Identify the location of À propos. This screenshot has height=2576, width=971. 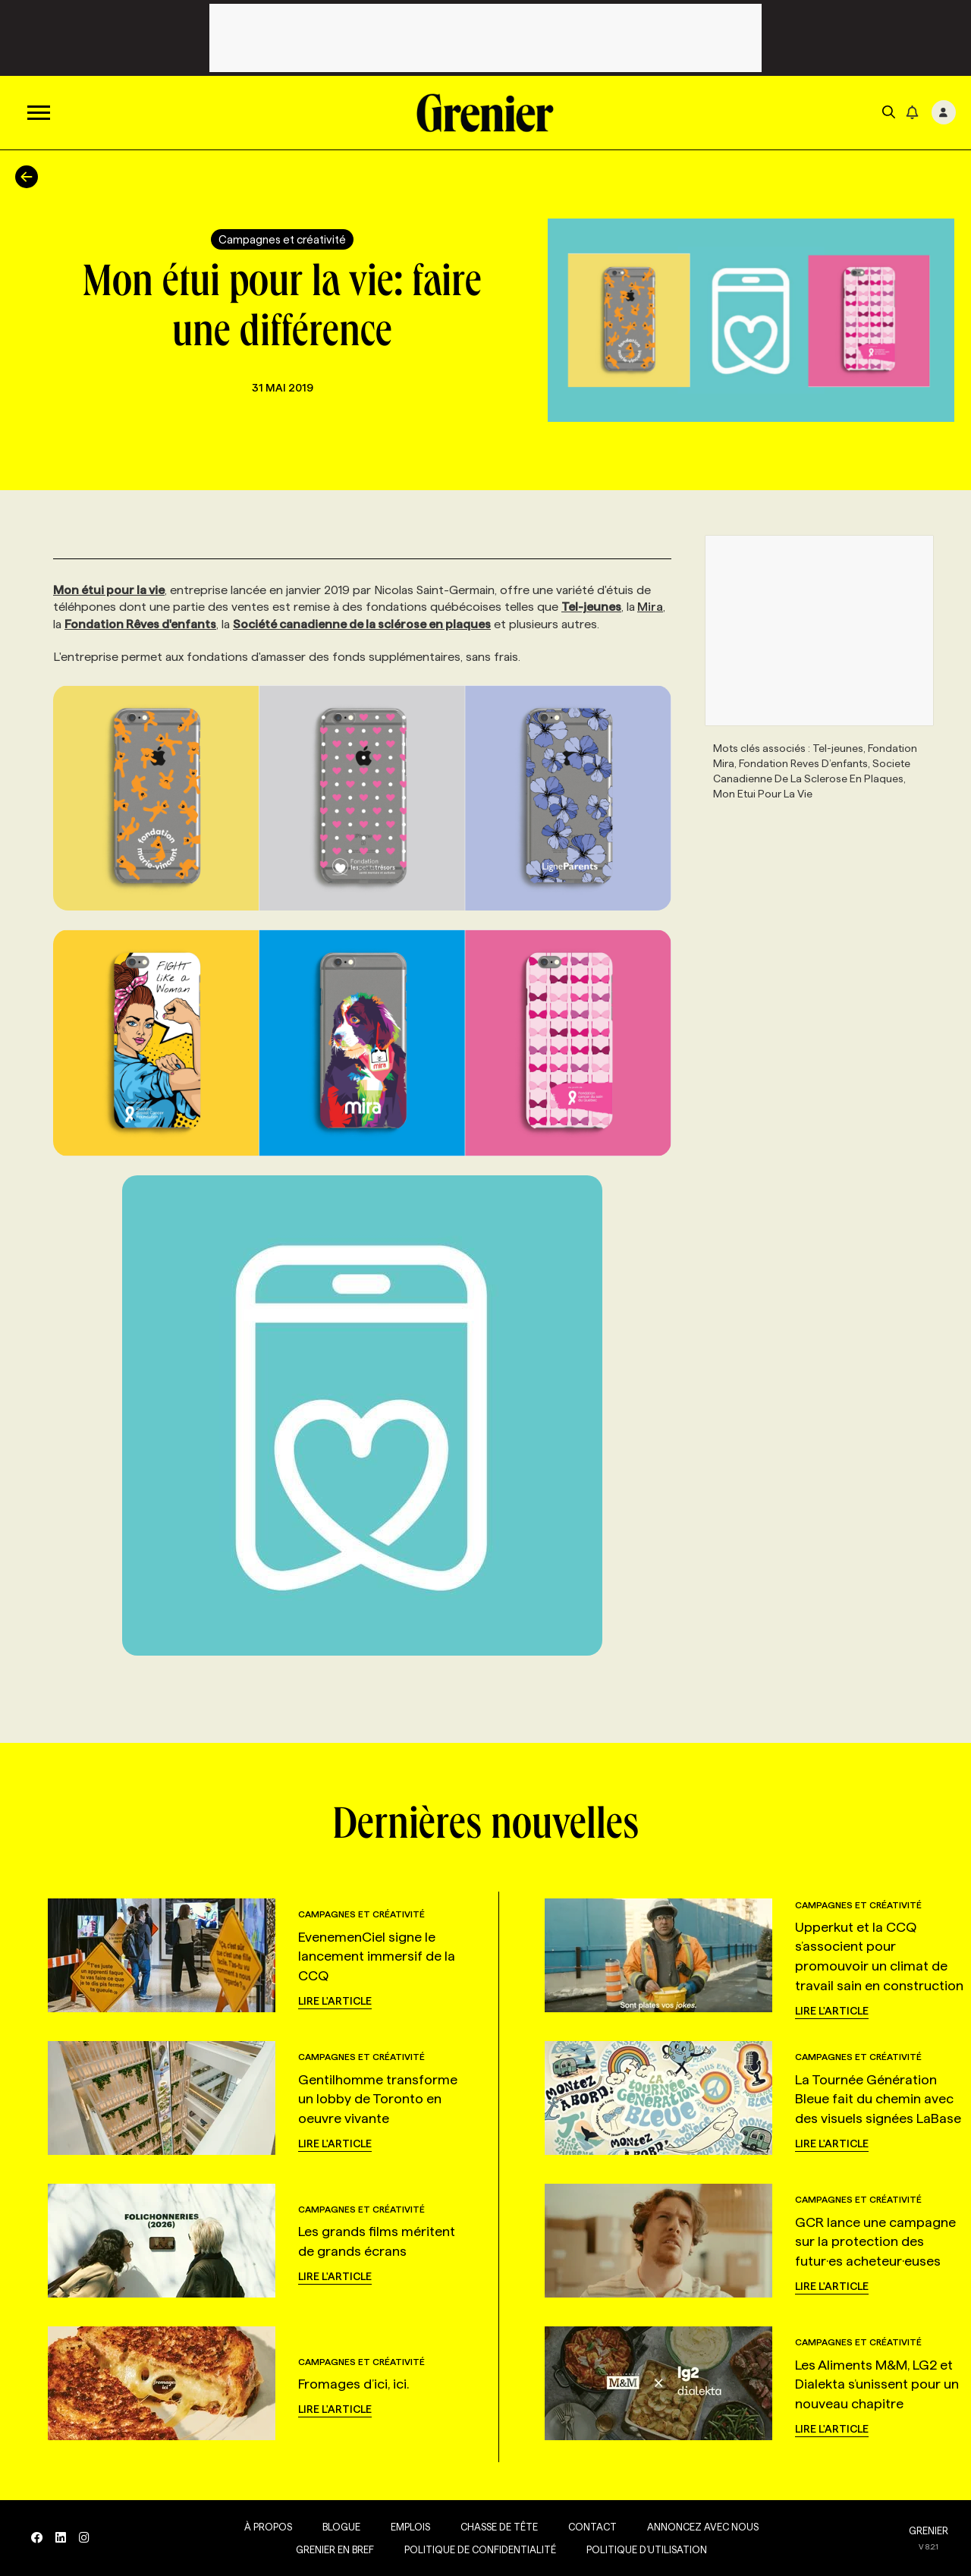
(265, 2526).